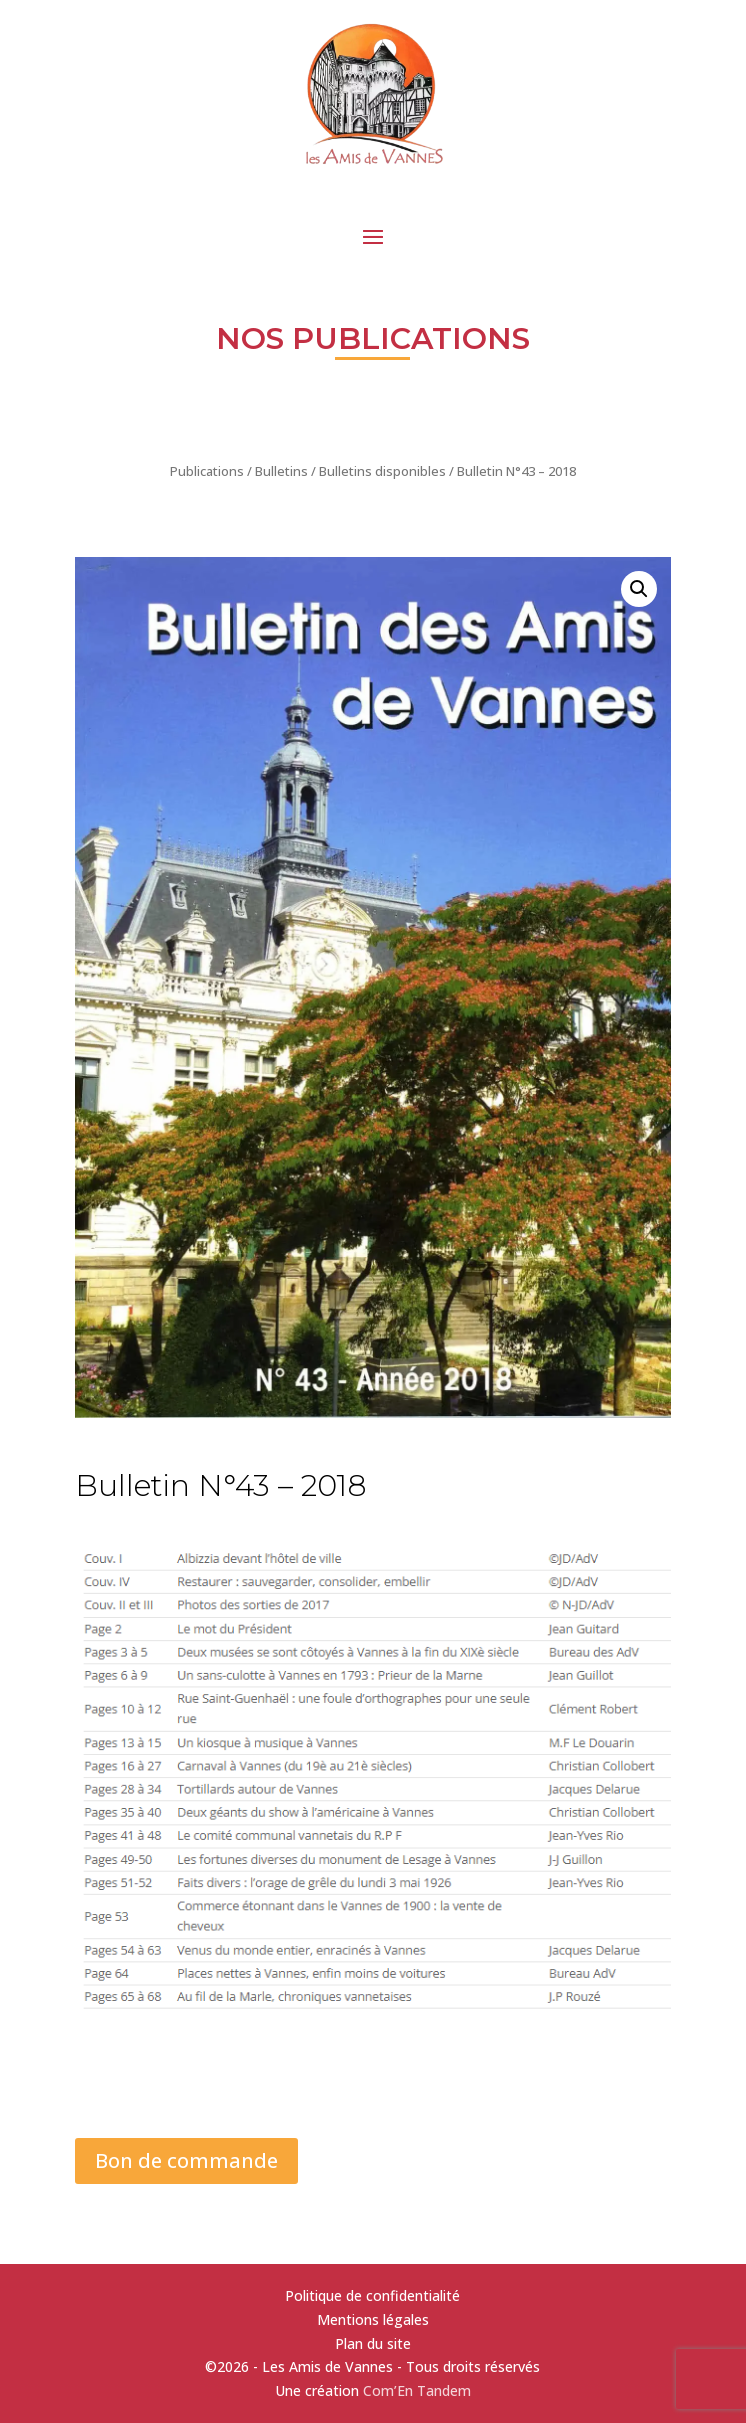  I want to click on Mentions légales, so click(373, 2319).